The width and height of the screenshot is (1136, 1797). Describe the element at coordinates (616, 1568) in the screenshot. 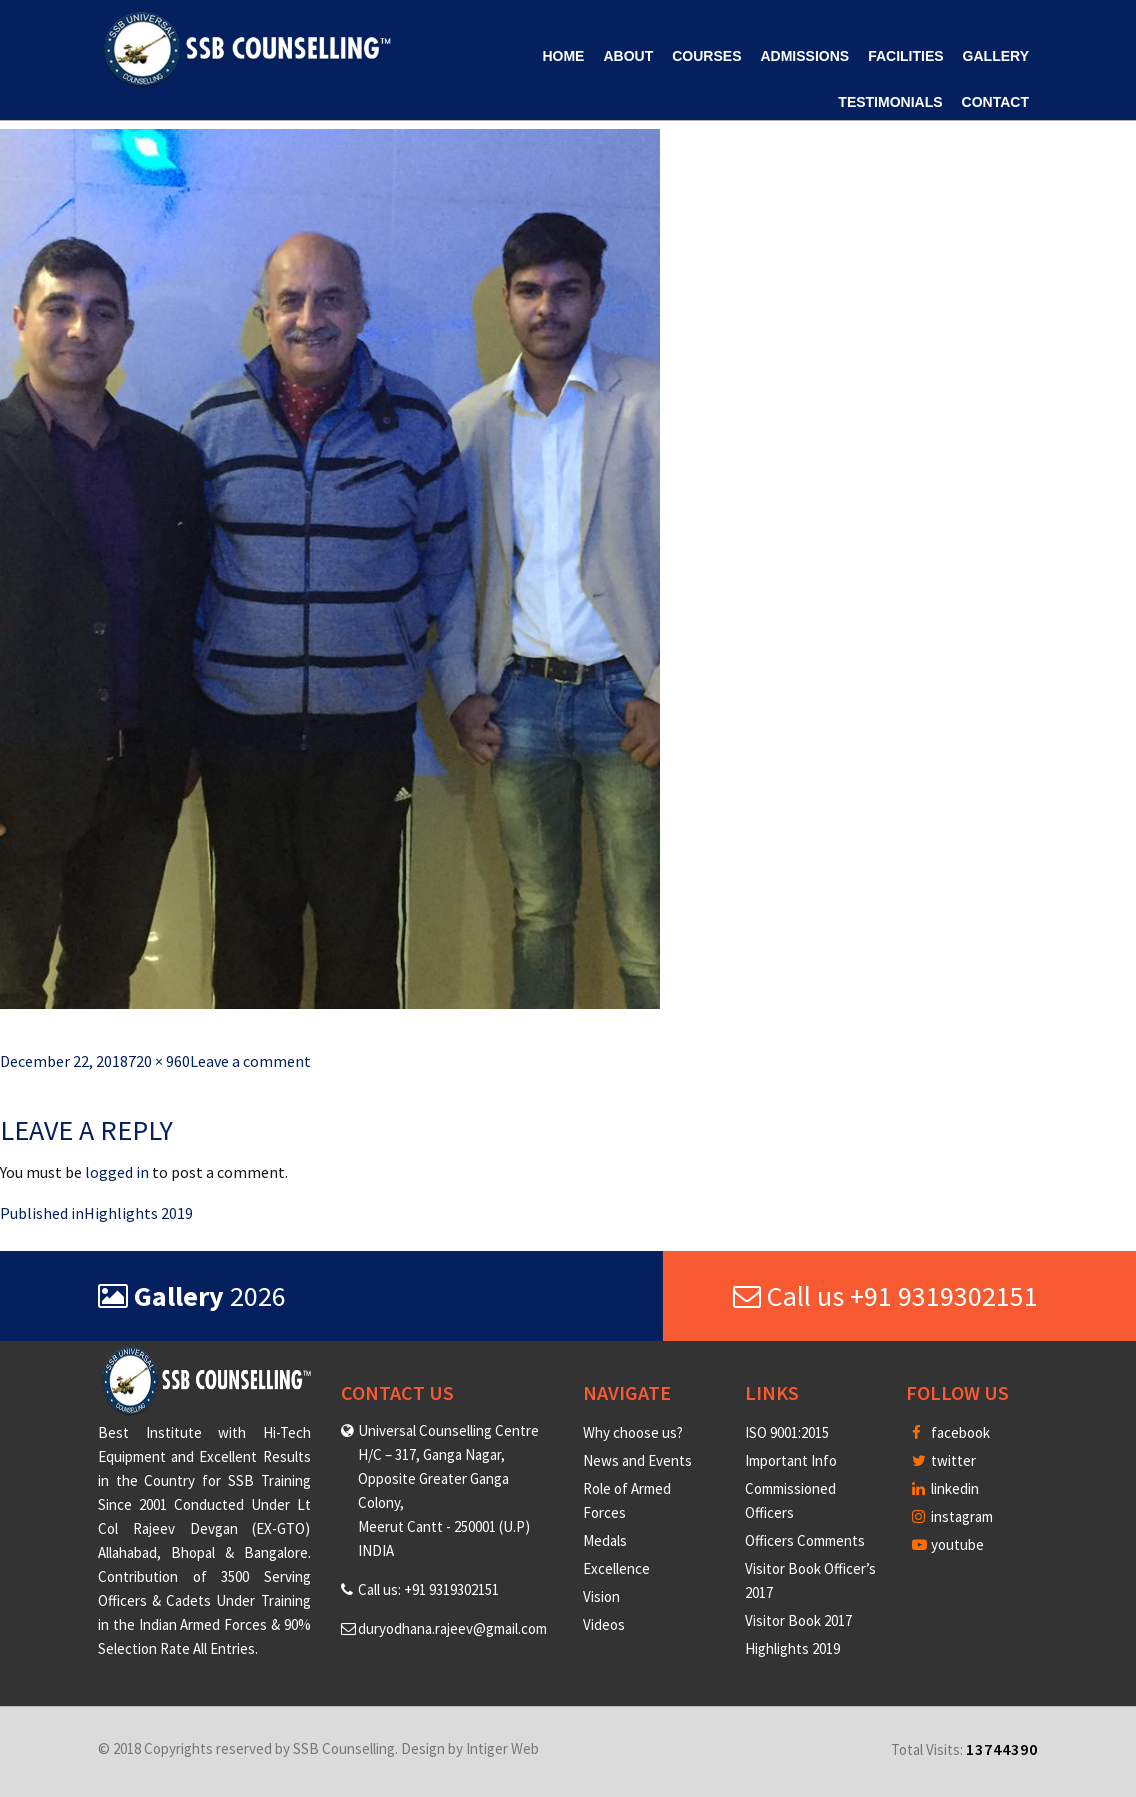

I see `Excellence` at that location.